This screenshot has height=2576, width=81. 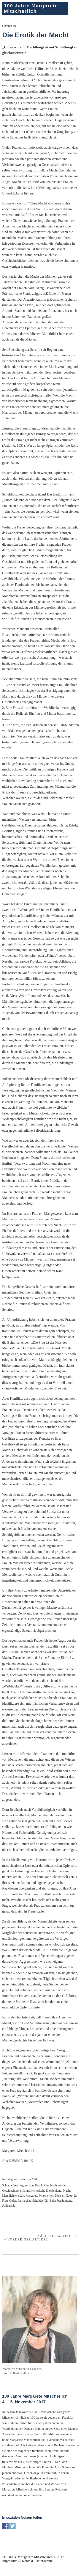 I want to click on EMMA, so click(x=17, y=2161).